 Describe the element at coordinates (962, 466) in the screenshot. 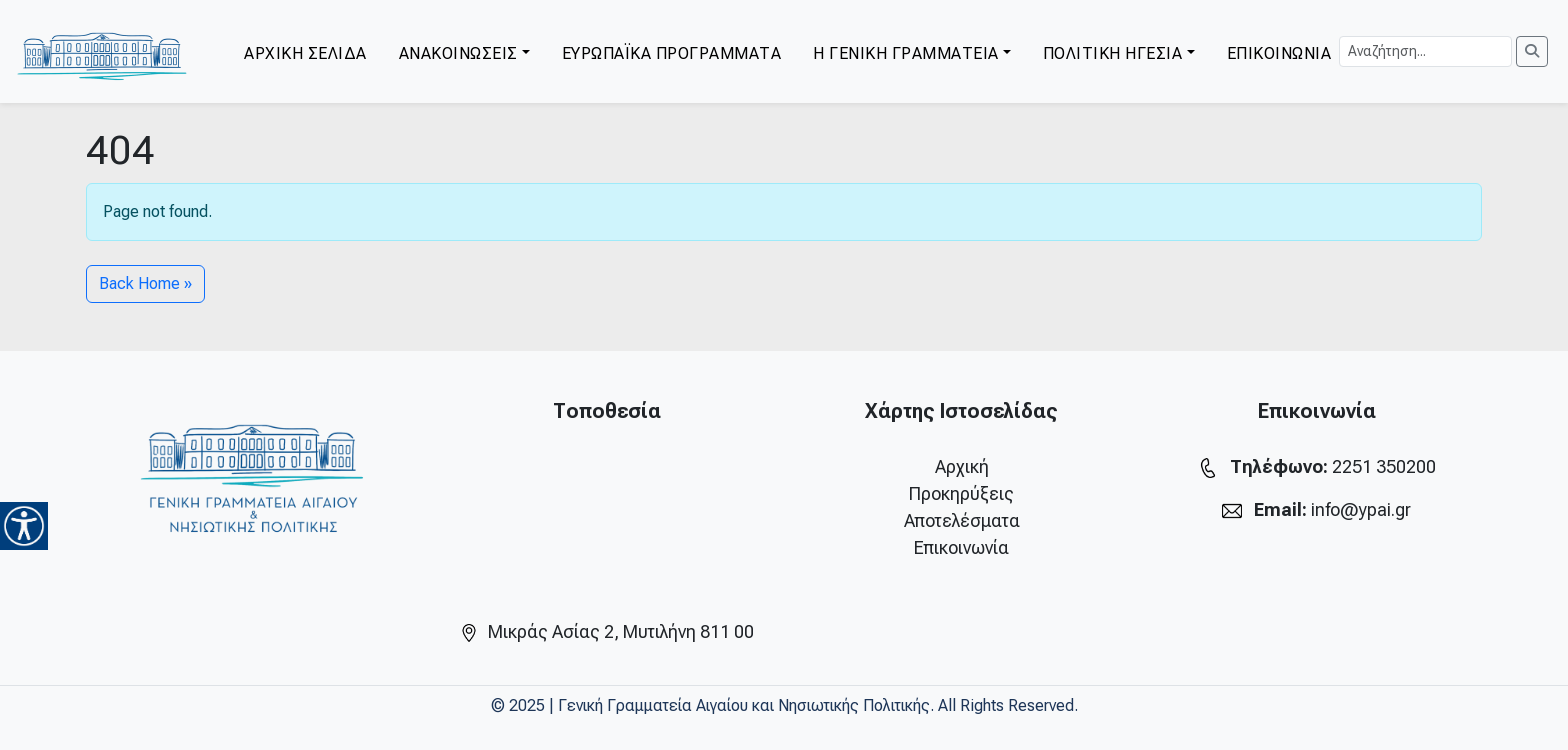

I see `Αρχική` at that location.